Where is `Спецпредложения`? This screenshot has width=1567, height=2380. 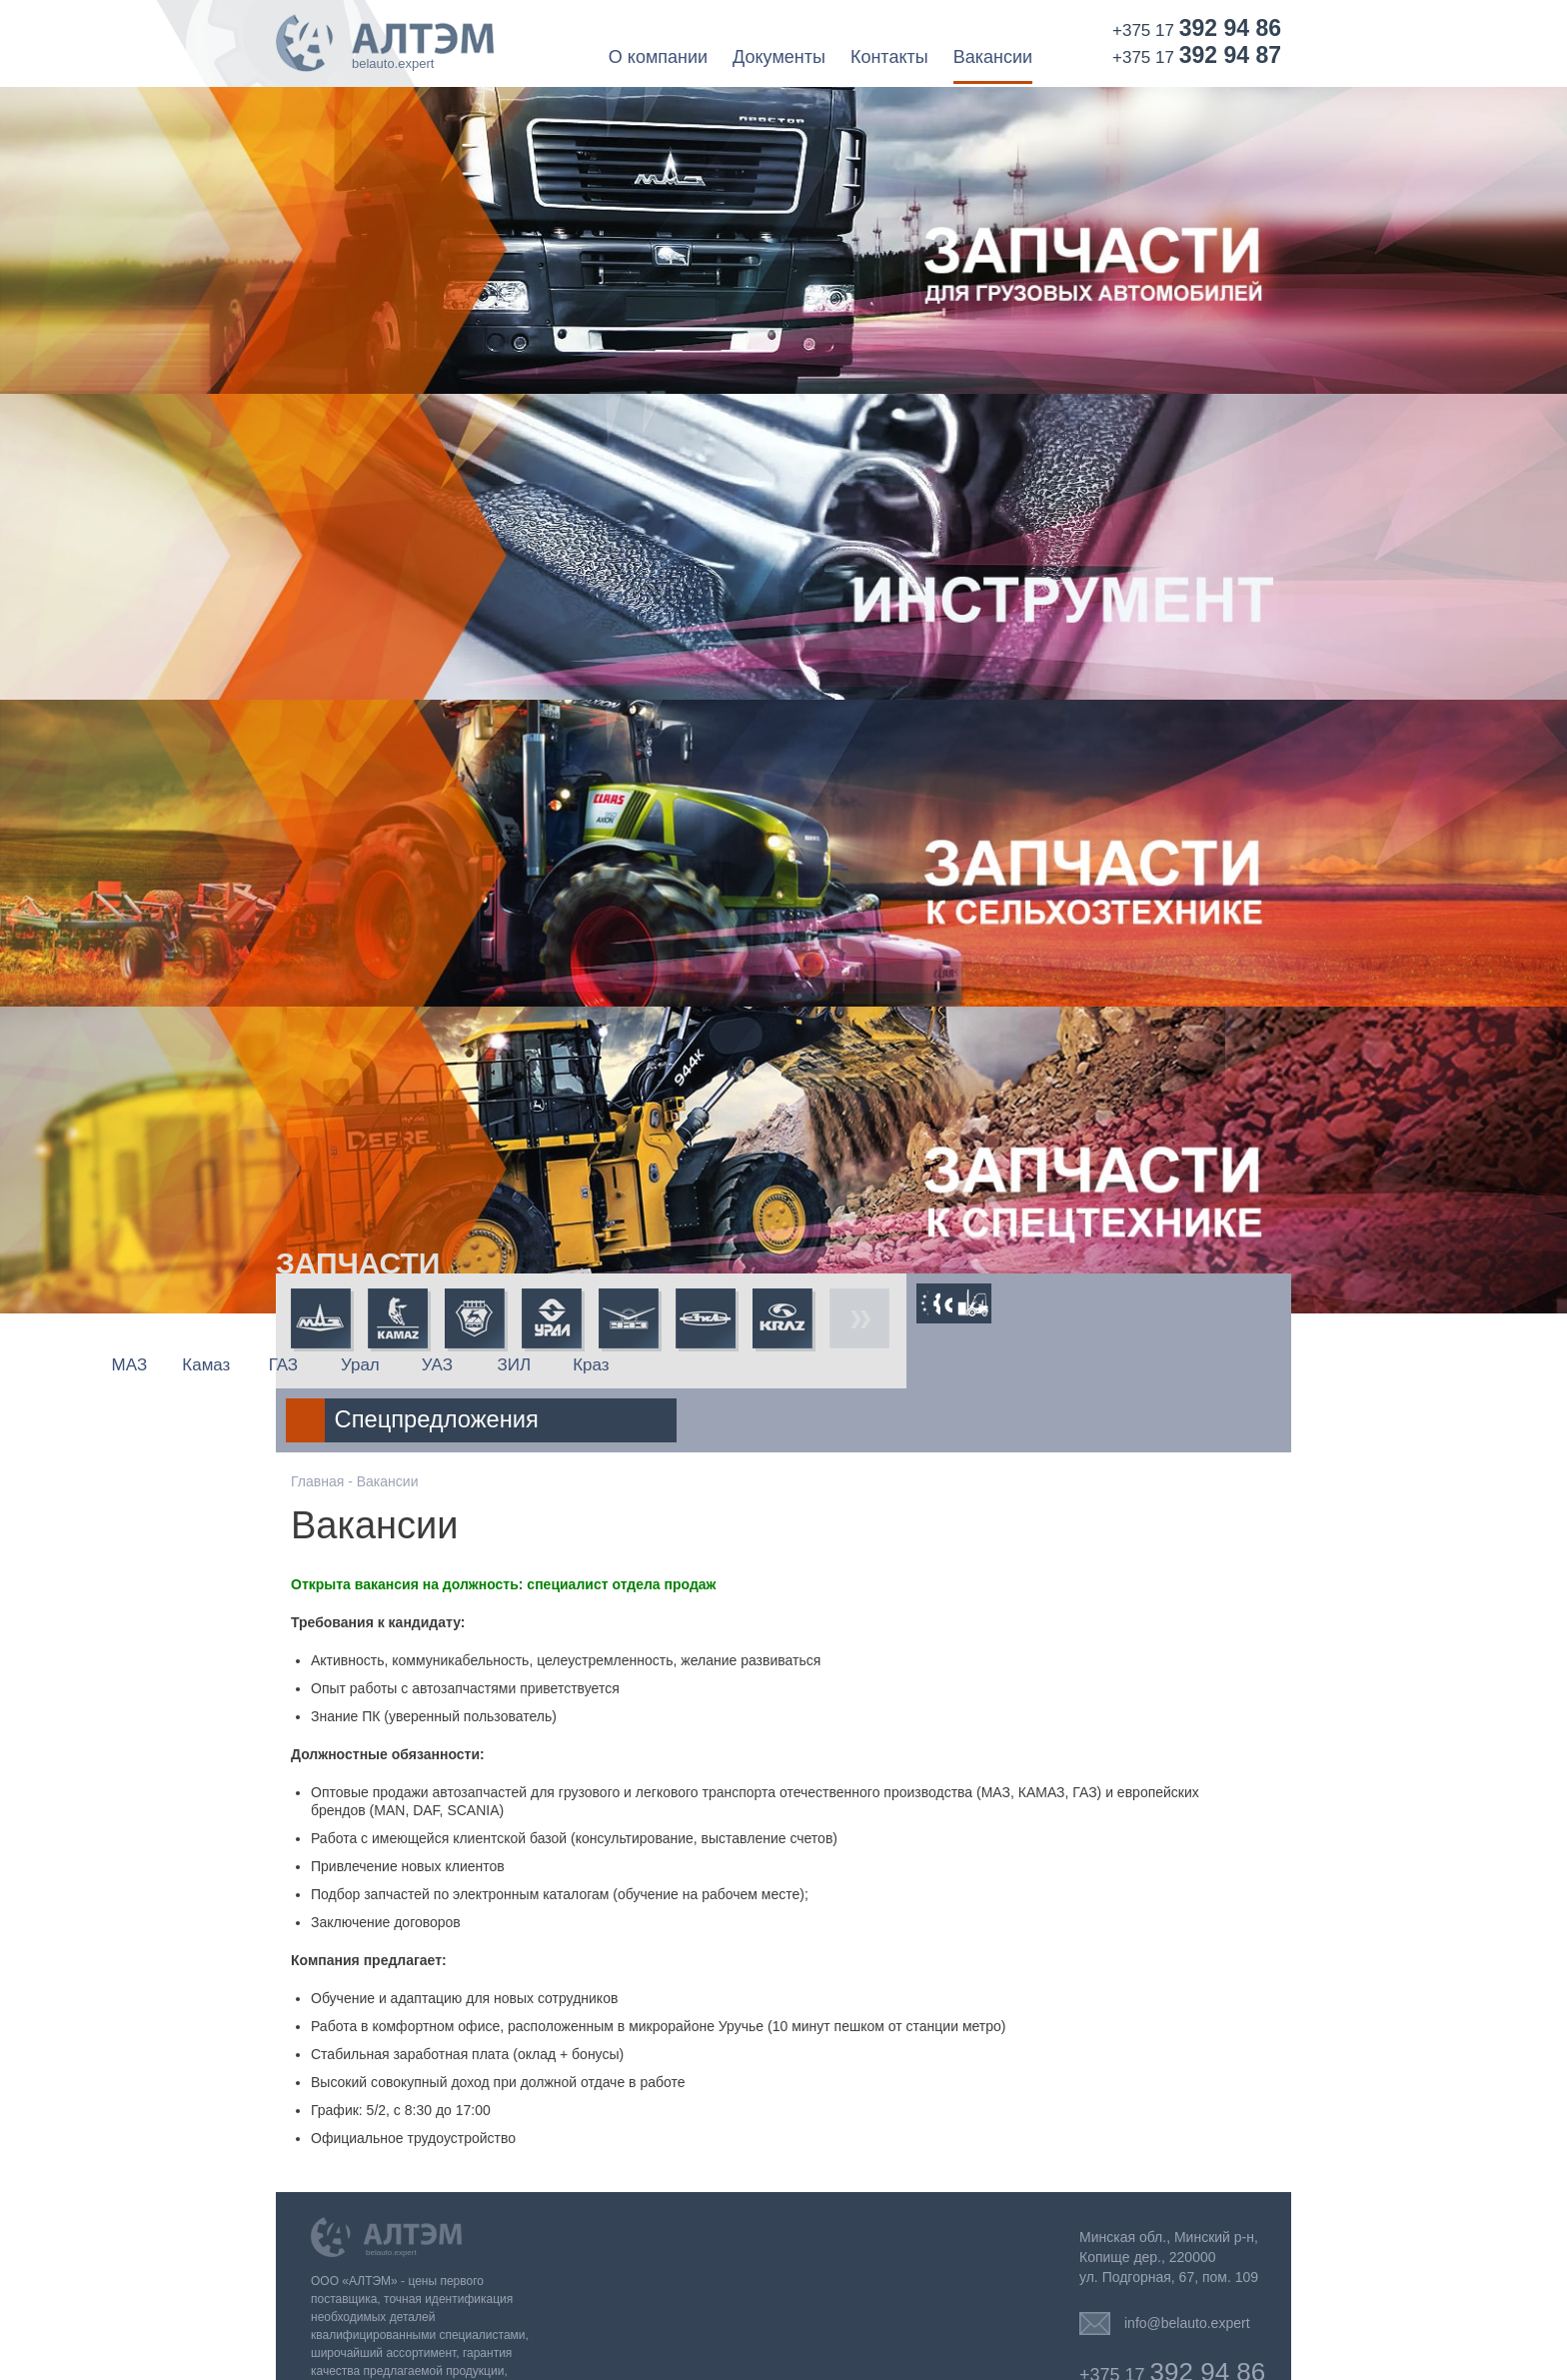 Спецпредложения is located at coordinates (1069, 1354).